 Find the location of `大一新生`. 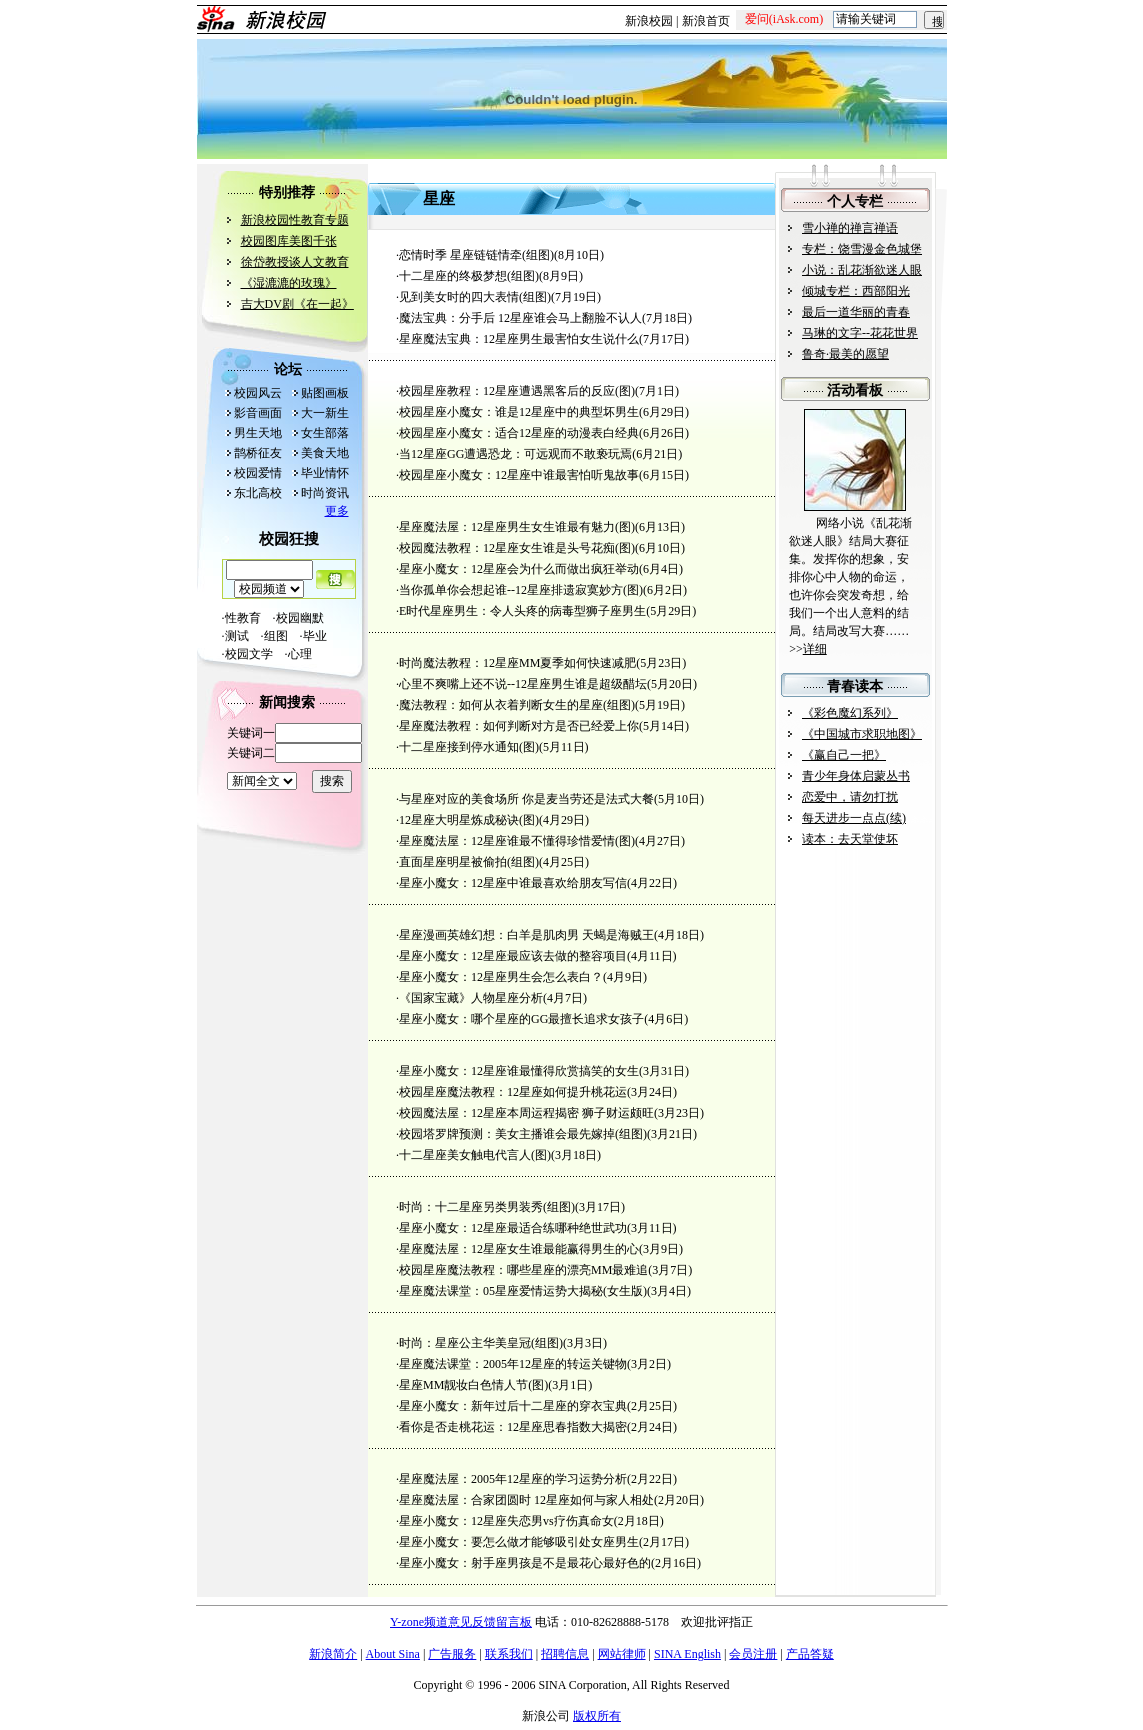

大一新生 is located at coordinates (325, 413).